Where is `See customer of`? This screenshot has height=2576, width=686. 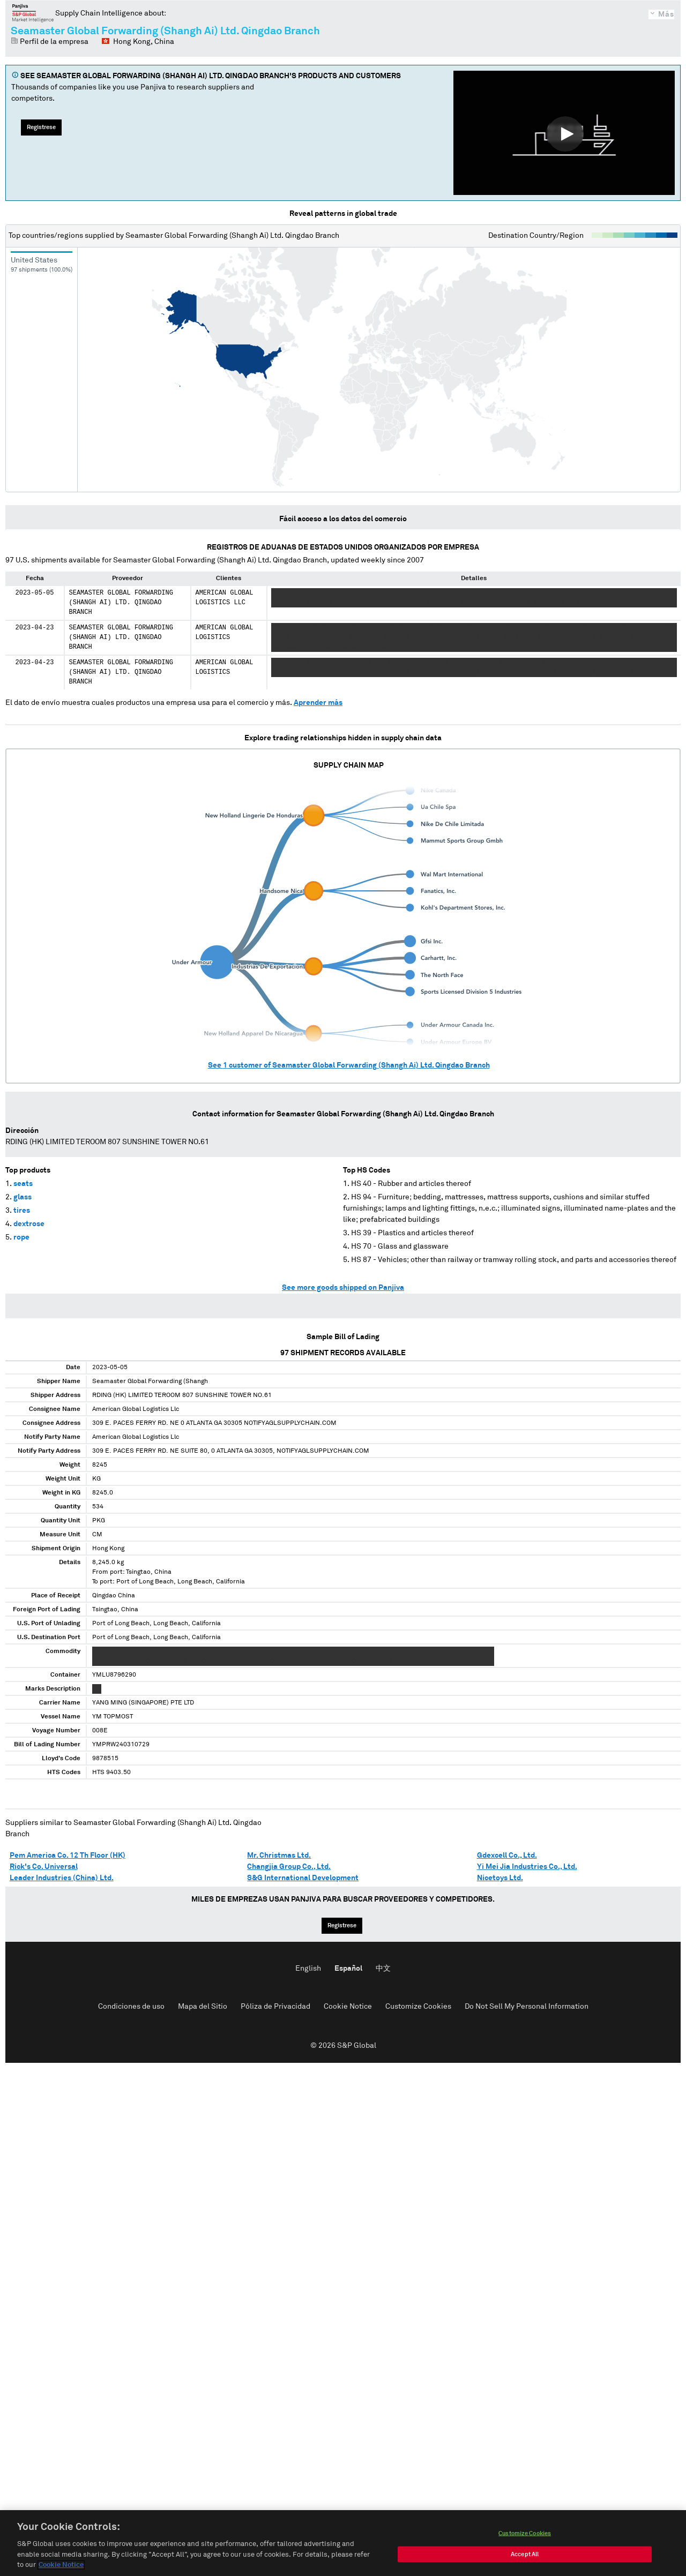
See customer of is located at coordinates (349, 1065).